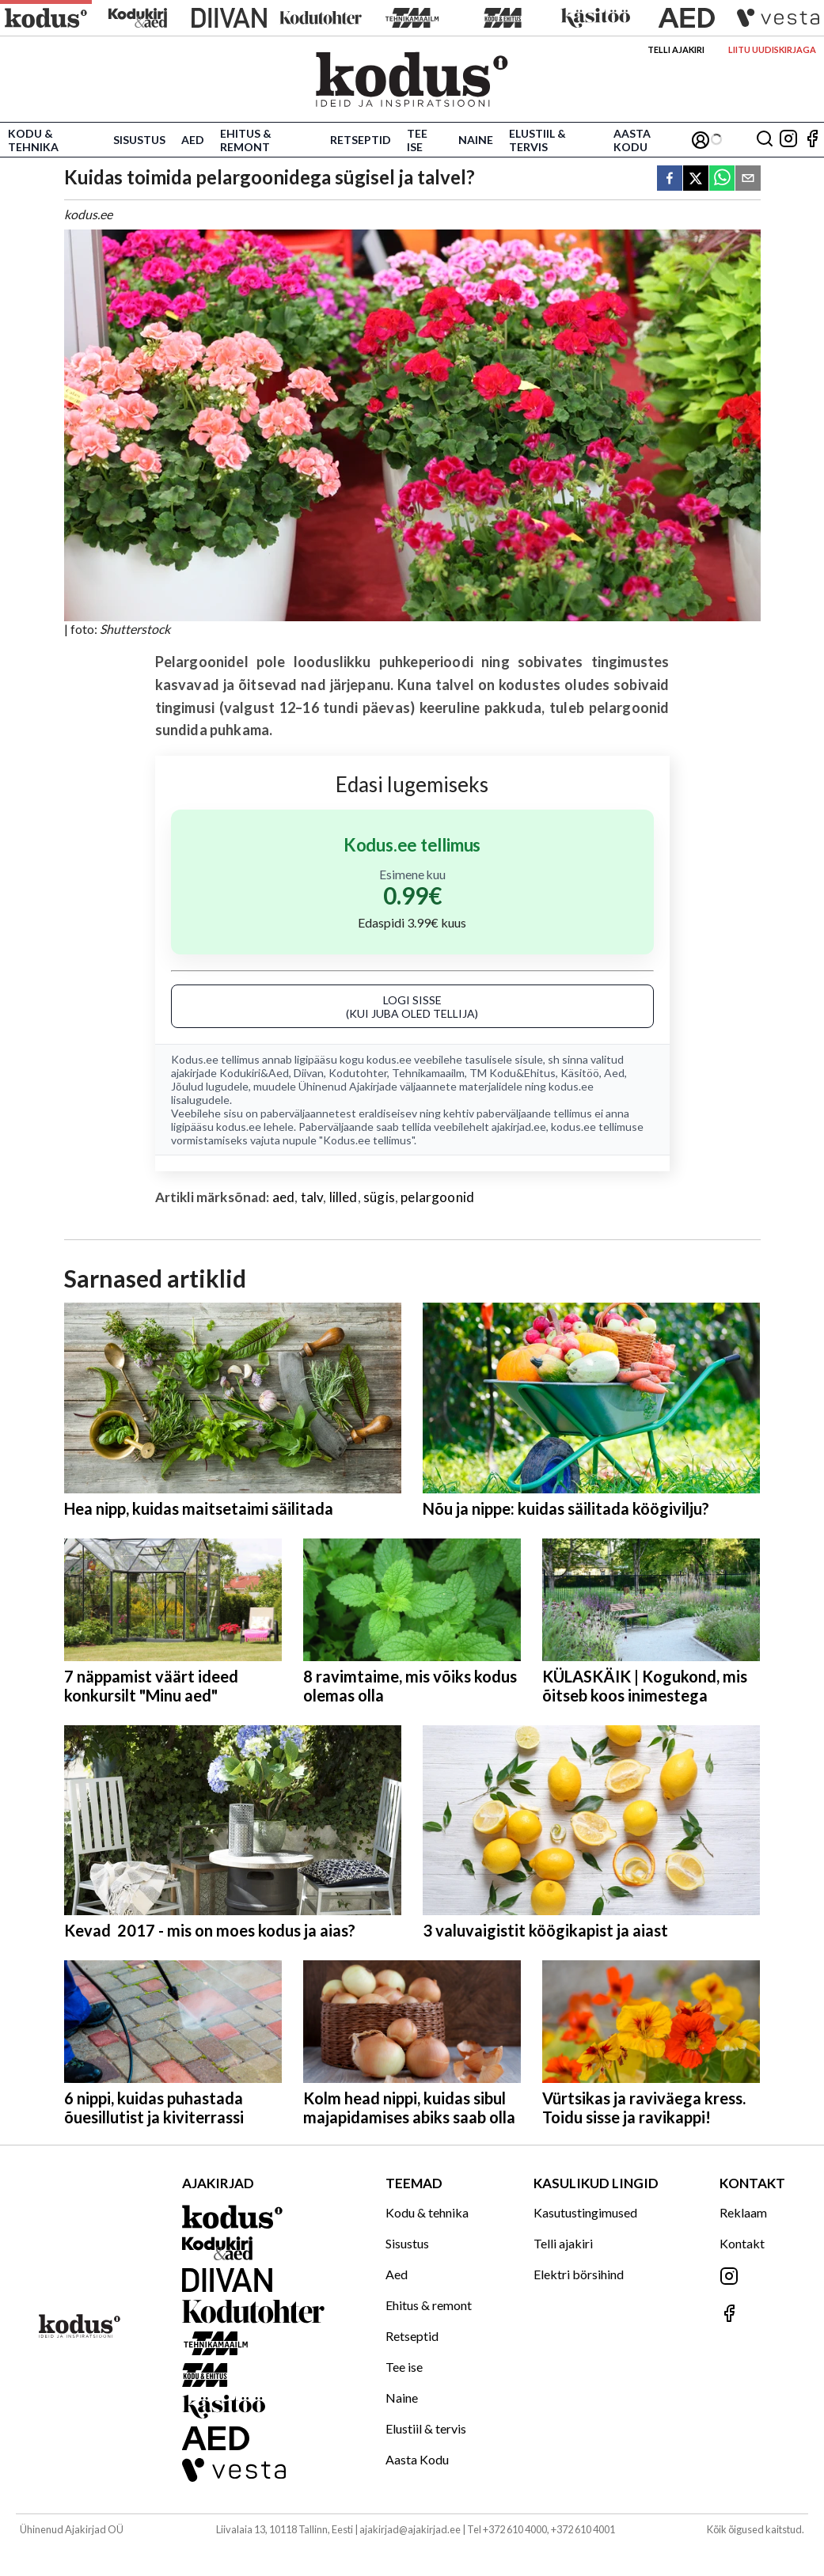 This screenshot has height=2576, width=824. I want to click on [Otsing], so click(765, 139).